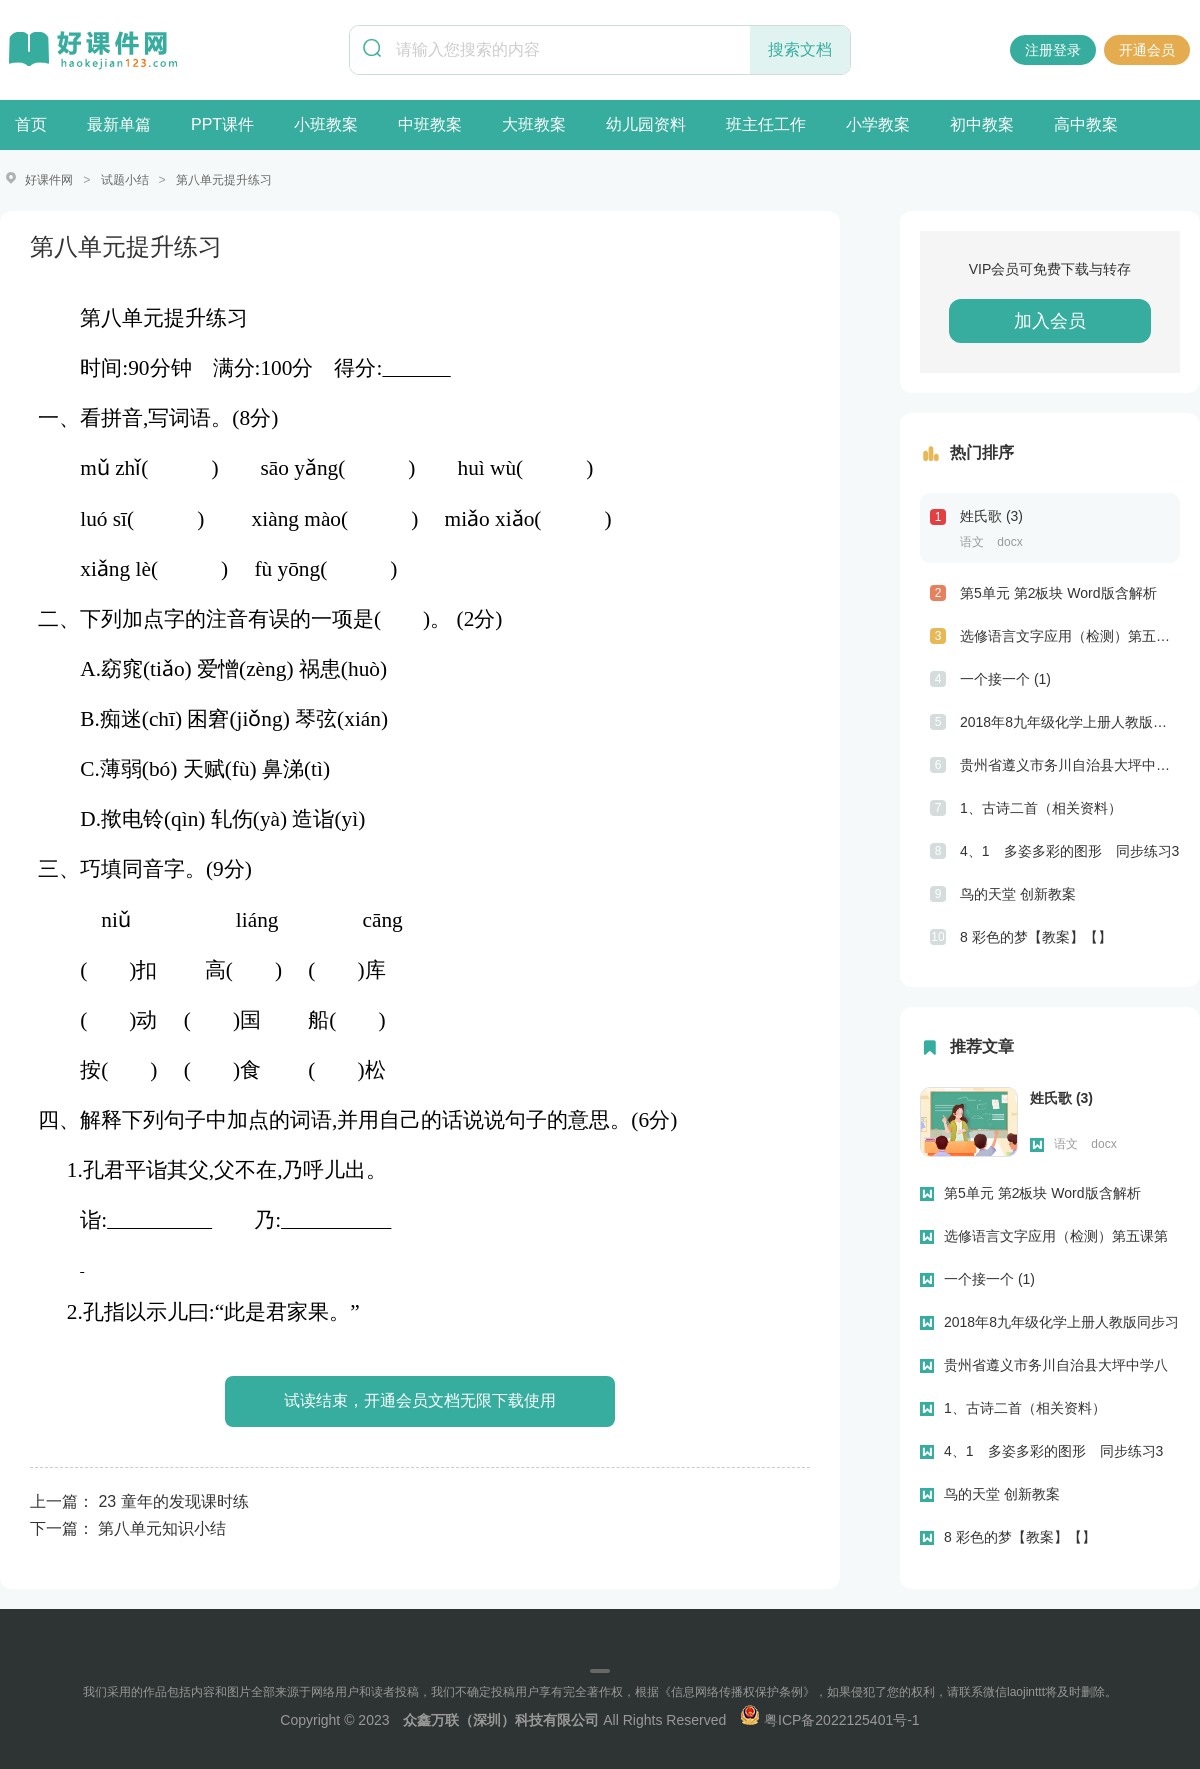 The height and width of the screenshot is (1769, 1200). I want to click on 23 童年的发现课时练, so click(173, 1500).